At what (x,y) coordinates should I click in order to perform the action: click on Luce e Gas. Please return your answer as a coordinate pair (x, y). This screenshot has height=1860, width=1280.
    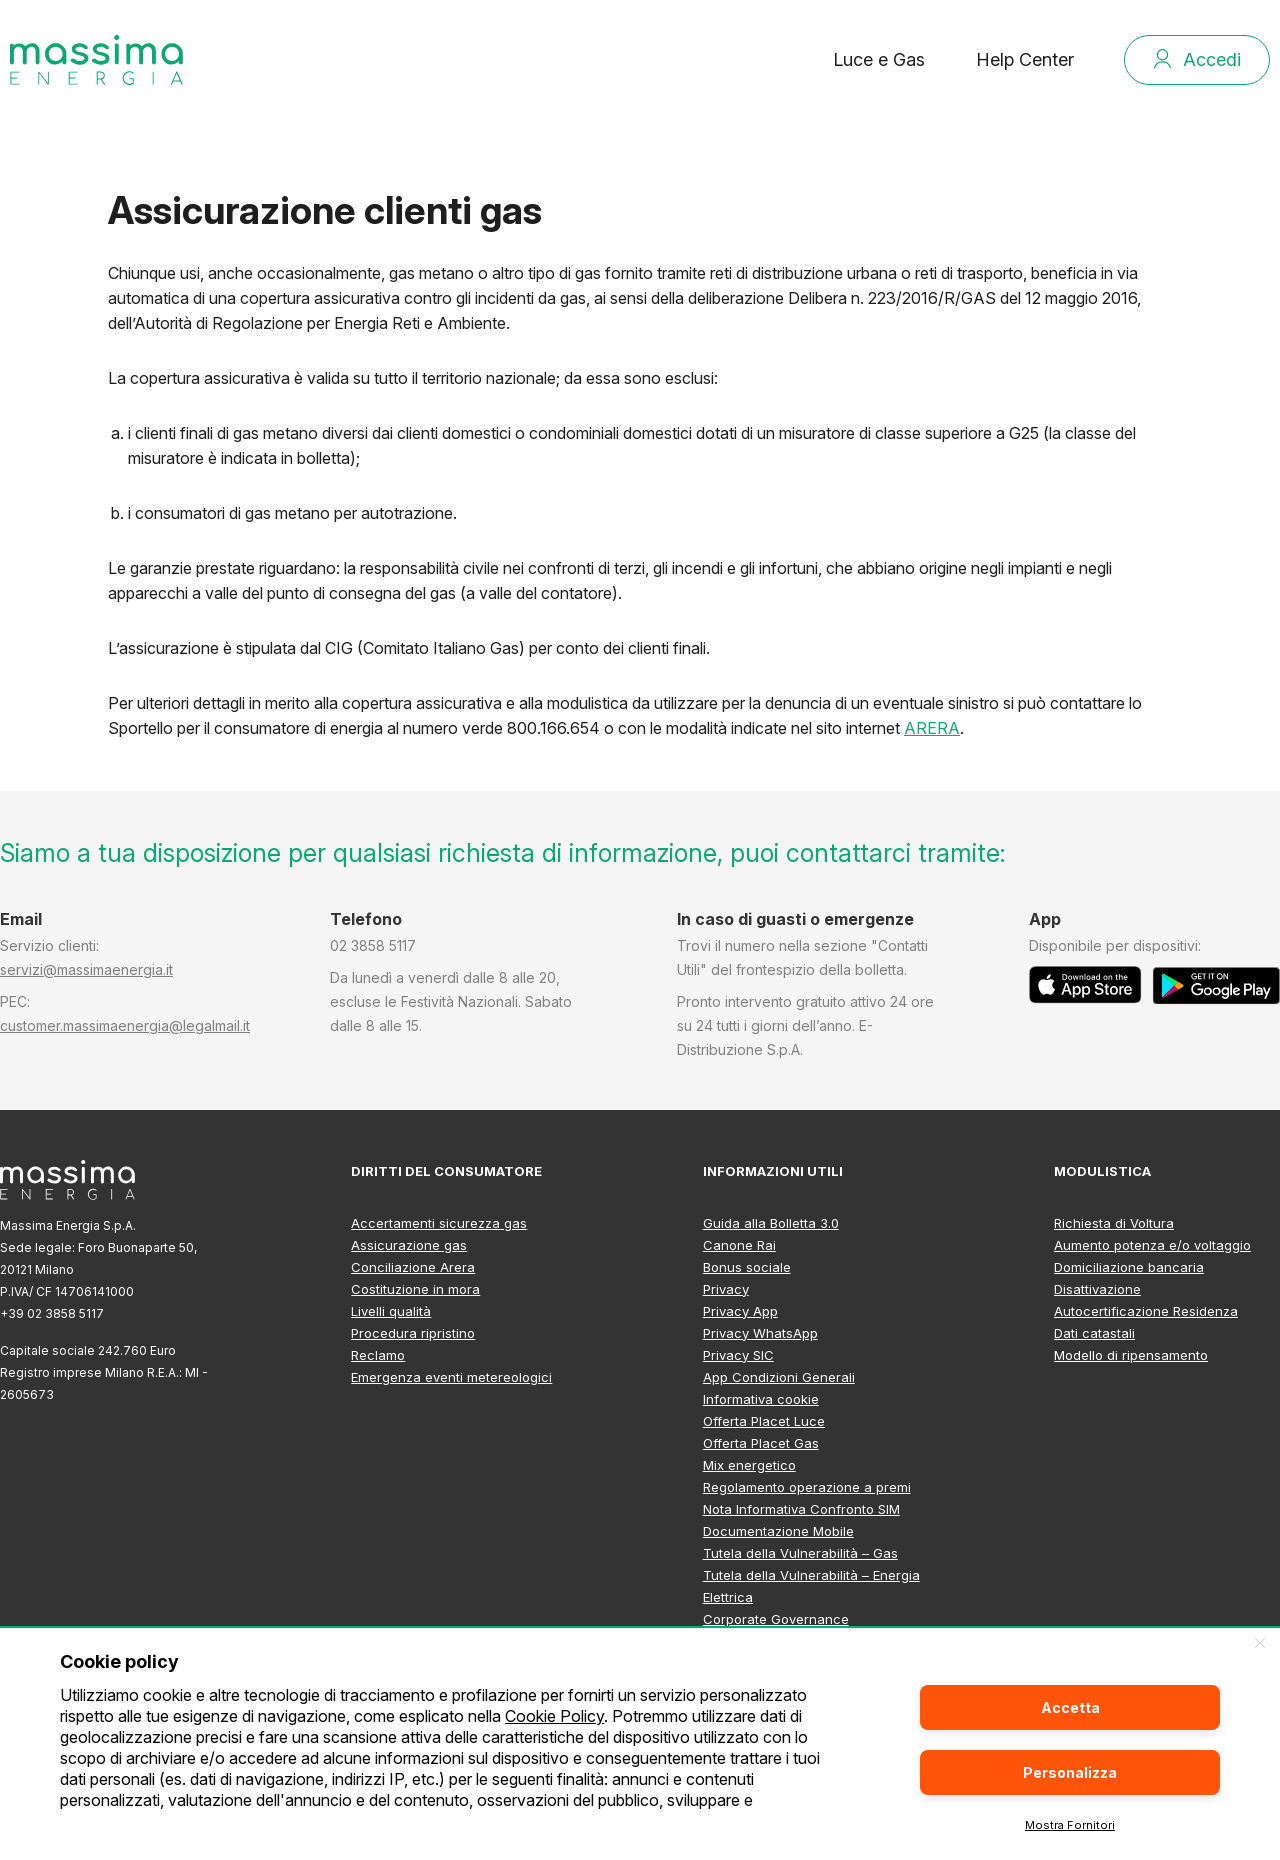
    Looking at the image, I should click on (879, 59).